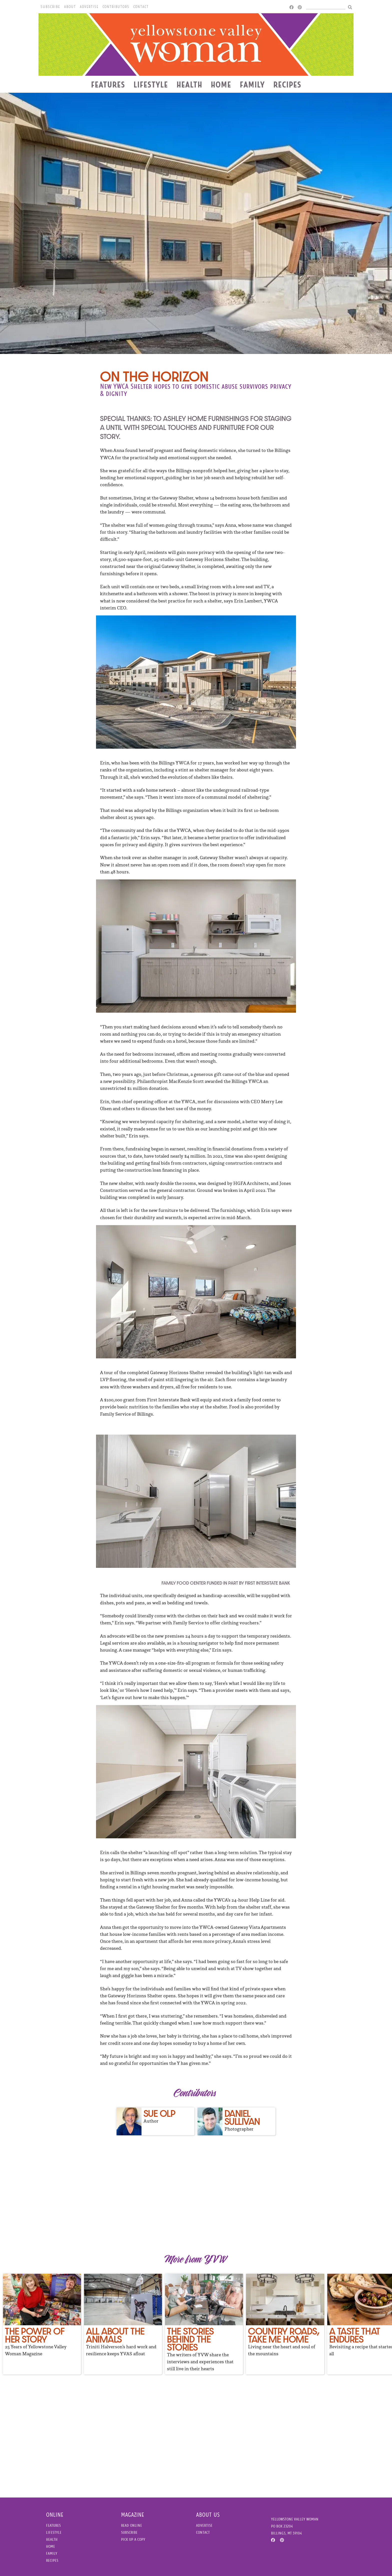 The height and width of the screenshot is (2576, 392). What do you see at coordinates (89, 7) in the screenshot?
I see `Advertise` at bounding box center [89, 7].